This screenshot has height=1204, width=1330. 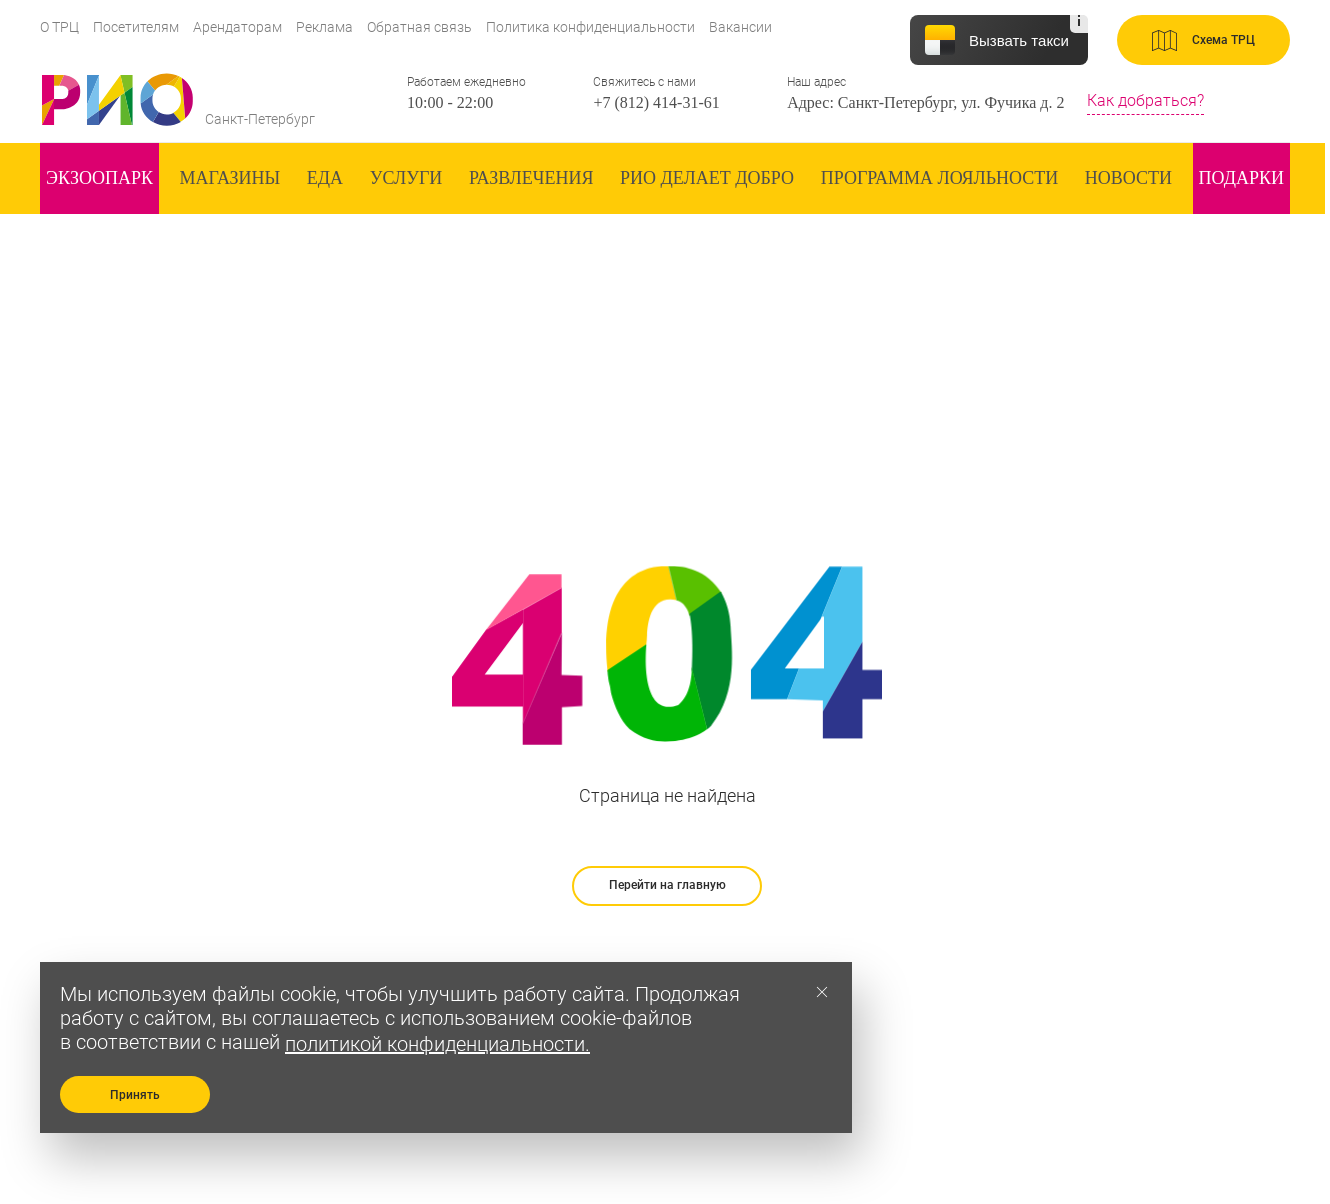 What do you see at coordinates (1241, 178) in the screenshot?
I see `Подарки` at bounding box center [1241, 178].